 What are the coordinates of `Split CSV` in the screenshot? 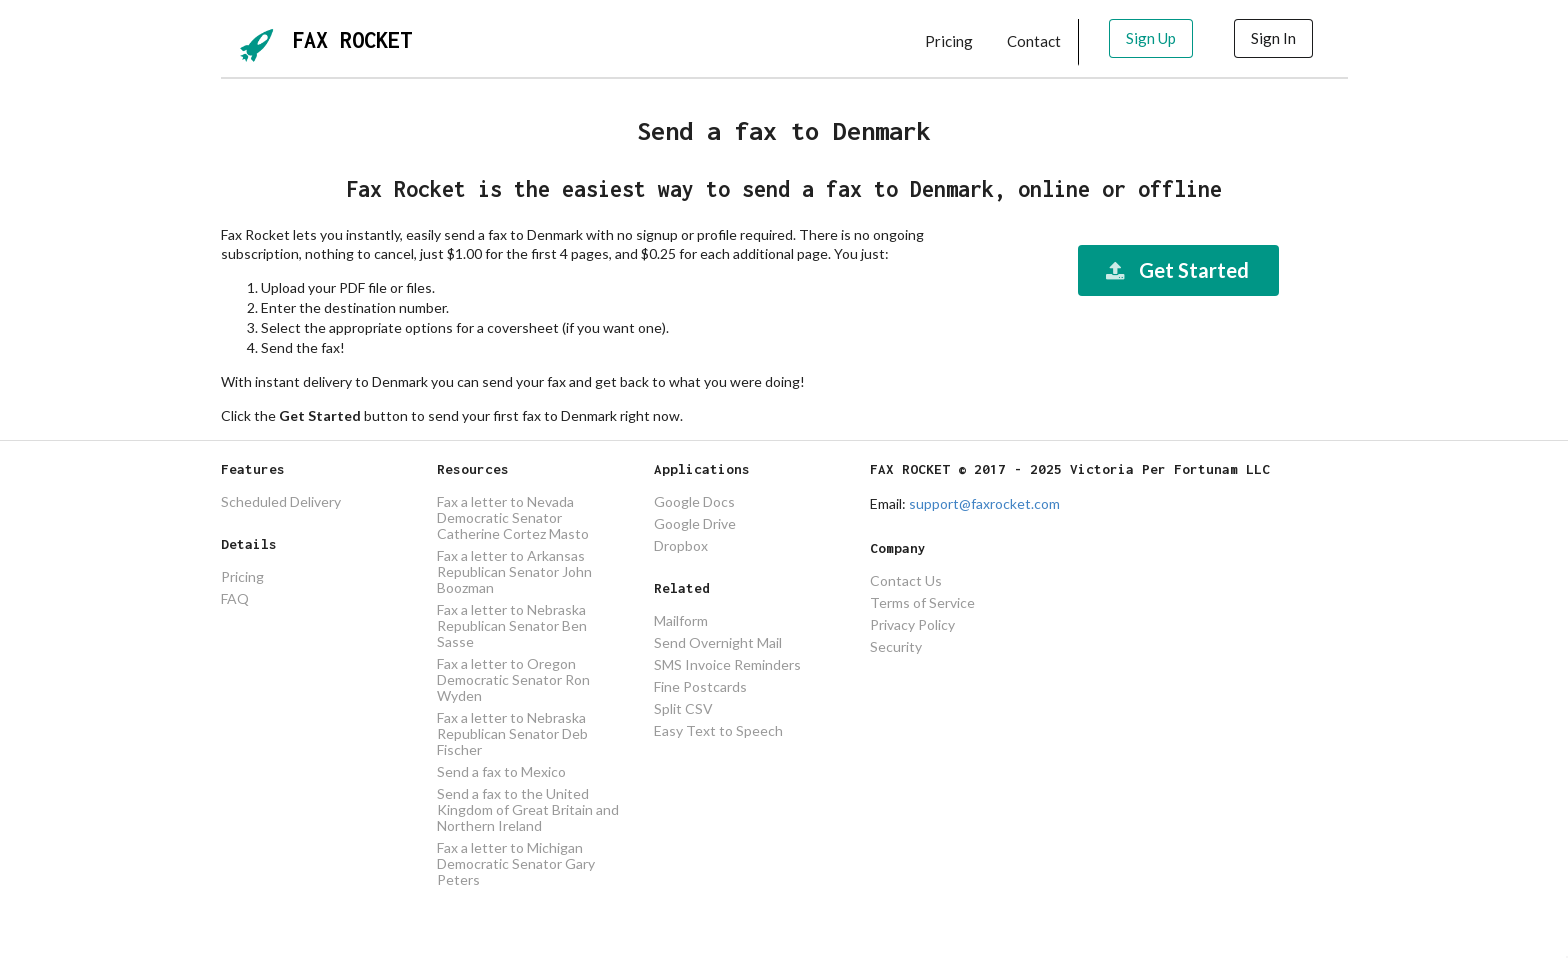 It's located at (683, 708).